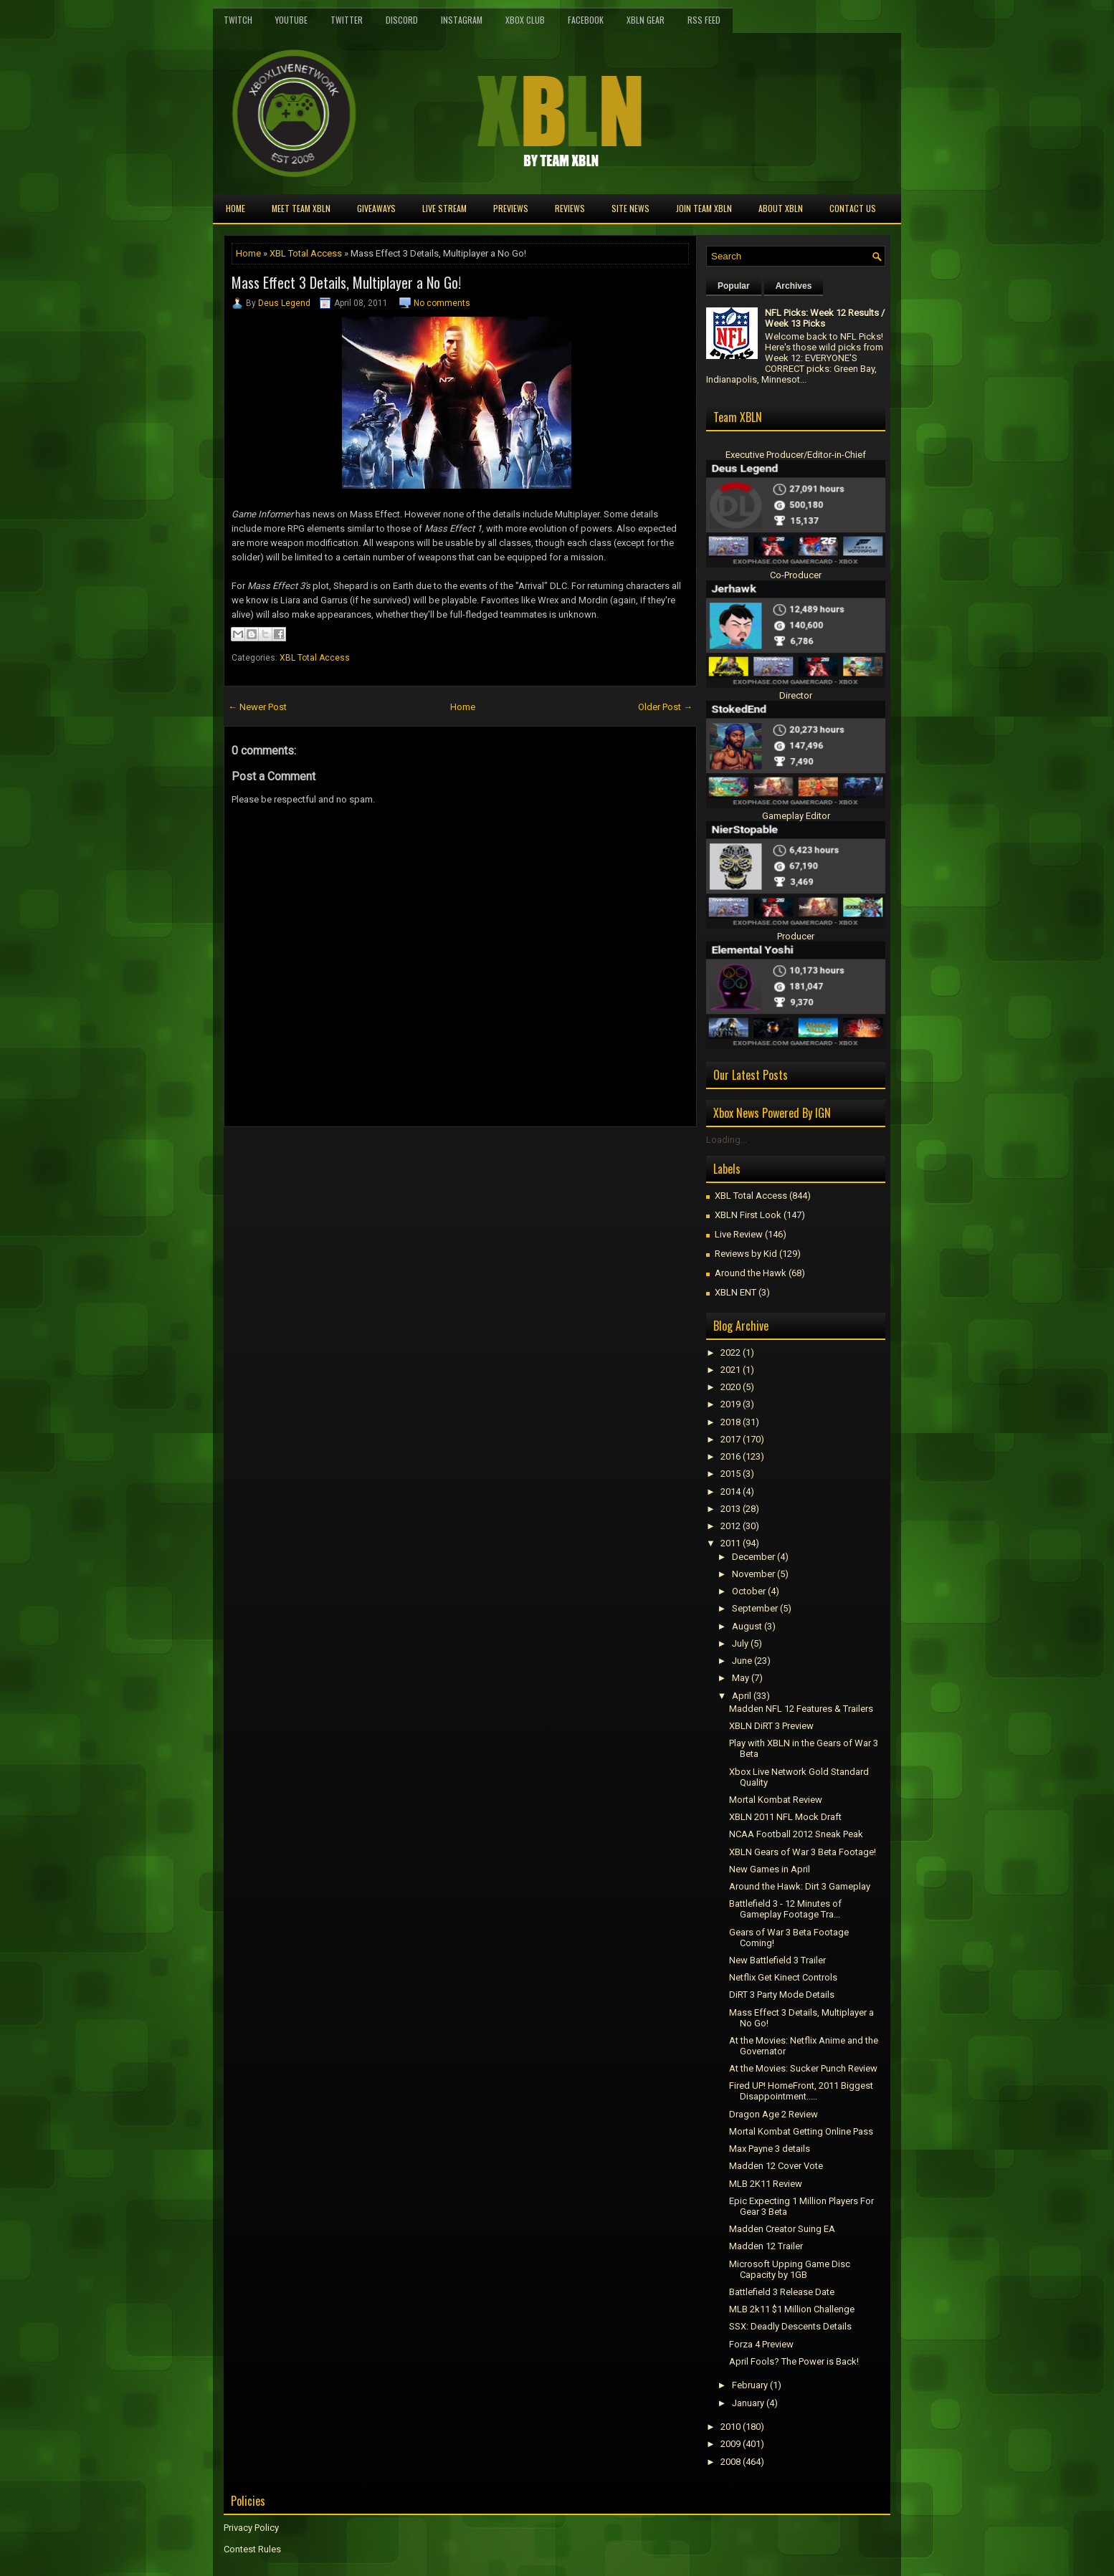 The height and width of the screenshot is (2576, 1114). Describe the element at coordinates (730, 1473) in the screenshot. I see `2015` at that location.